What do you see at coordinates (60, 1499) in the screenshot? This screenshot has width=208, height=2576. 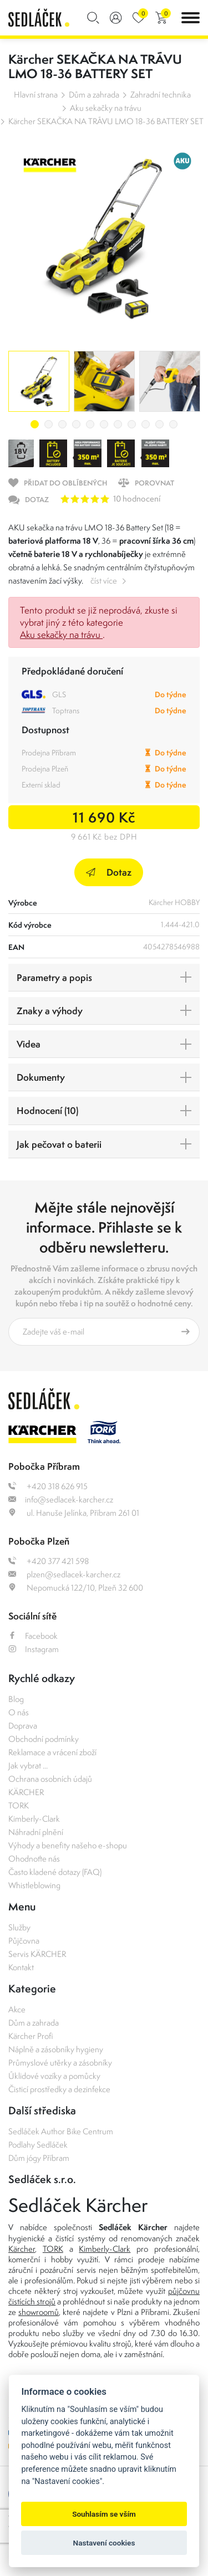 I see `info@sedlacek-karcher.cz` at bounding box center [60, 1499].